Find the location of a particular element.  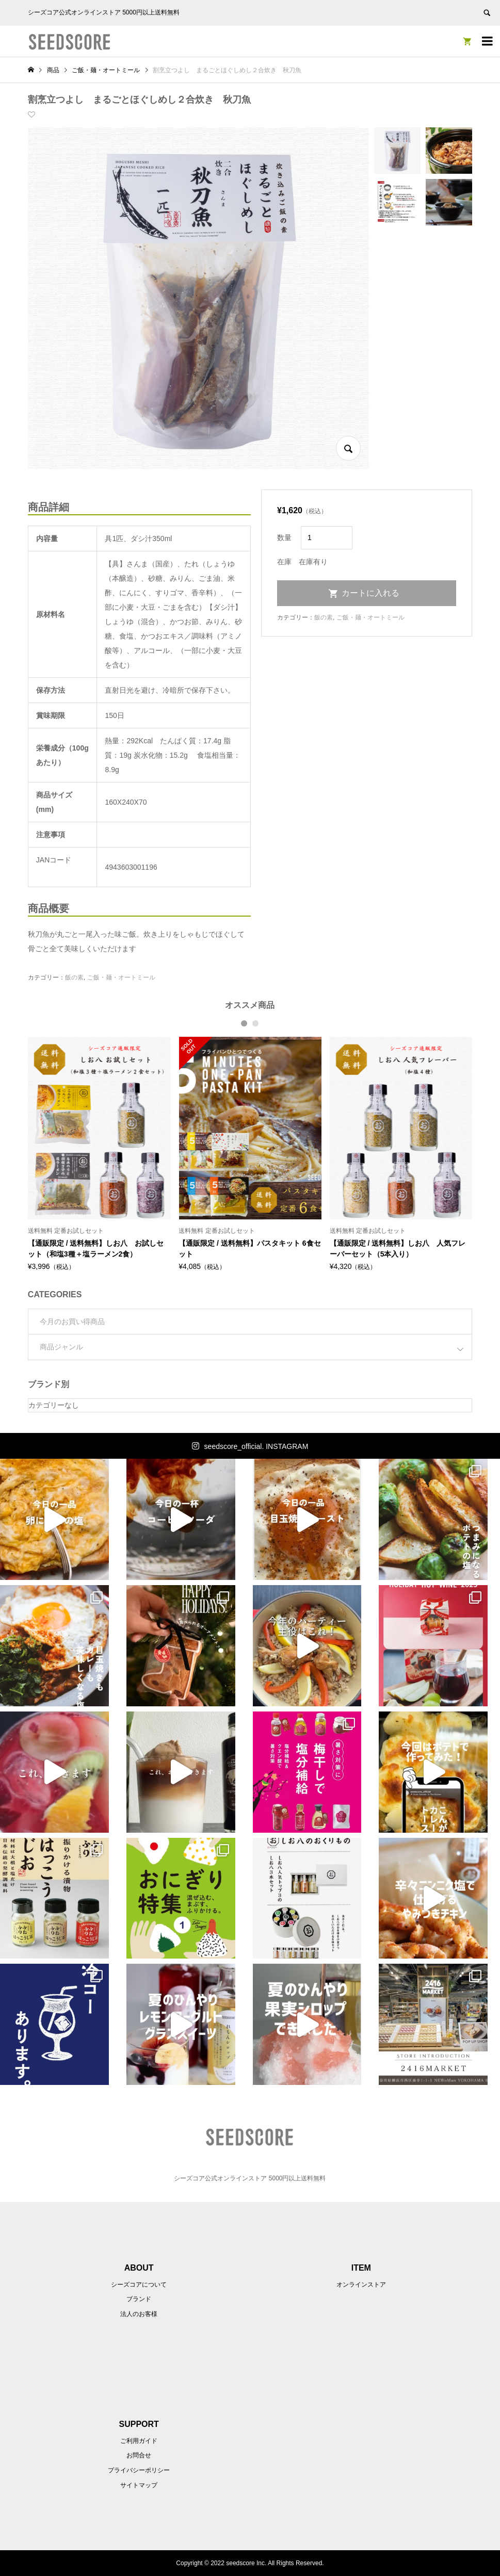

今月のお買い得商品 is located at coordinates (72, 1321).